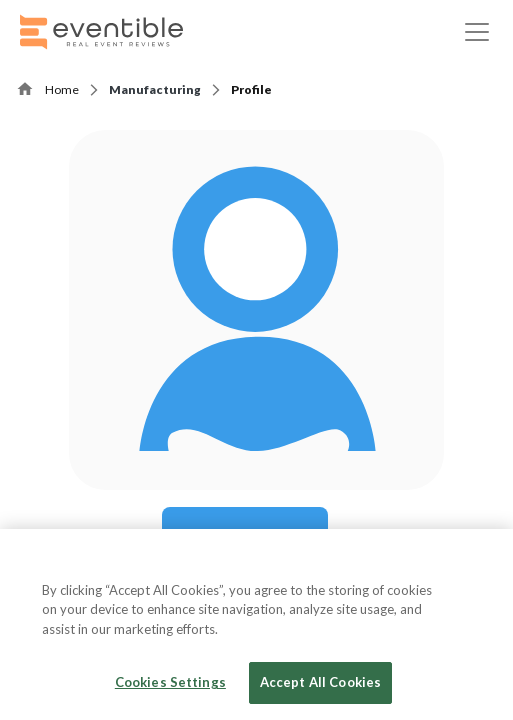 Image resolution: width=513 pixels, height=720 pixels. I want to click on Manufacturing, so click(155, 89).